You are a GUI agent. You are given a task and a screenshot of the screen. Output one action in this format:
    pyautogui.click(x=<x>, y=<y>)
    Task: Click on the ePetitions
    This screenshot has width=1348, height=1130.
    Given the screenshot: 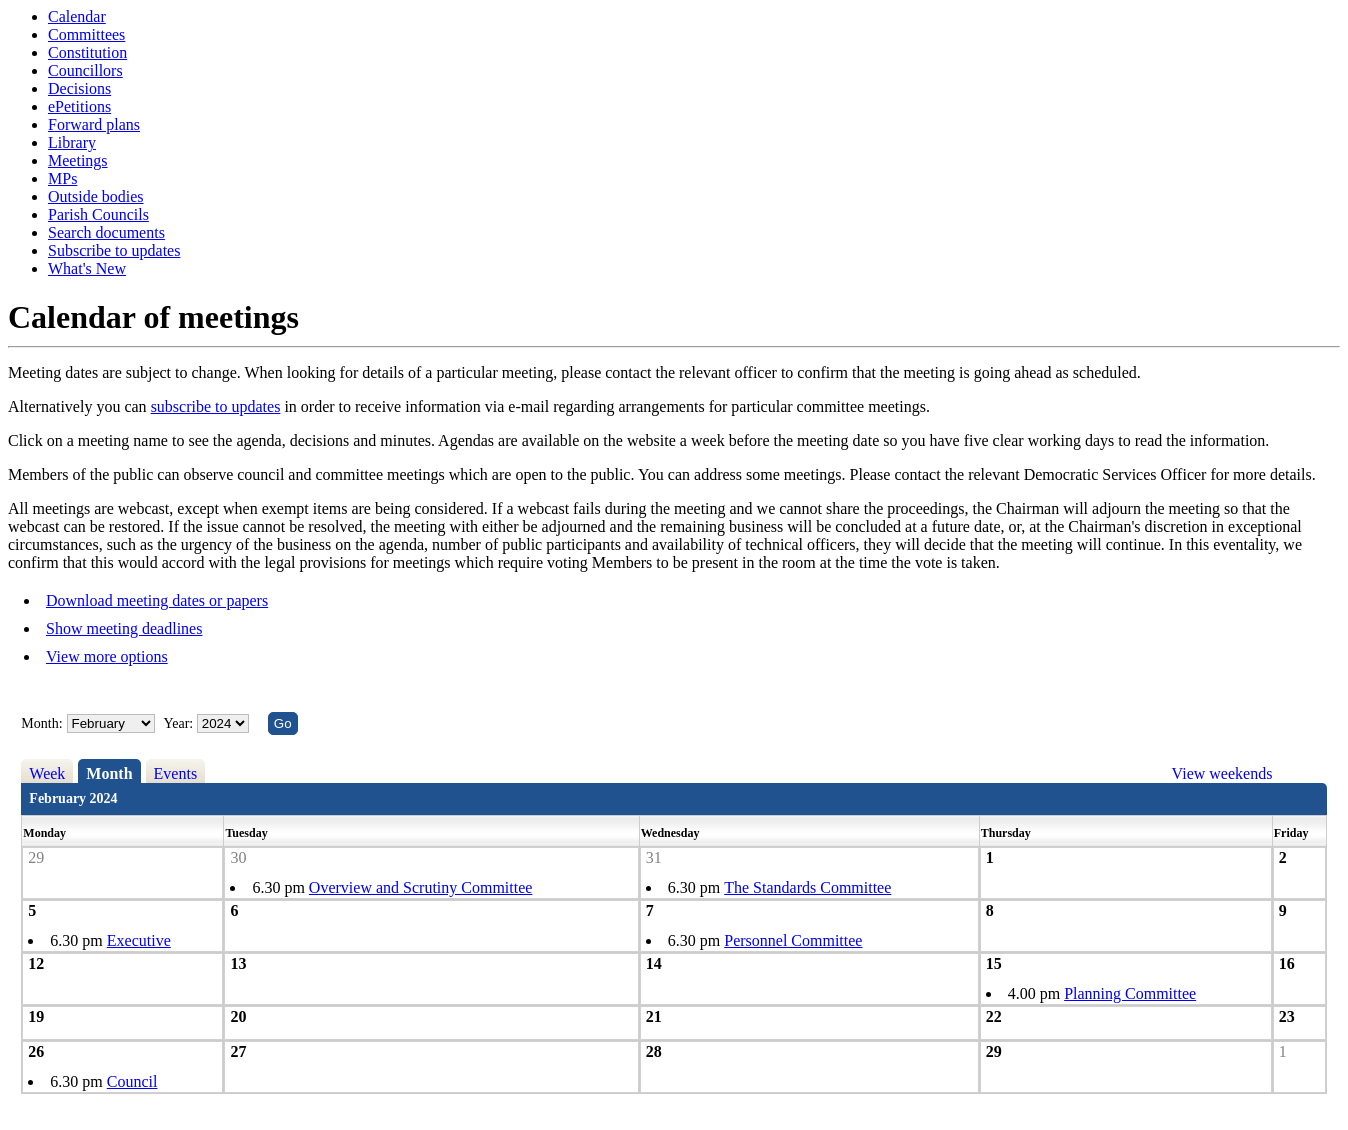 What is the action you would take?
    pyautogui.click(x=79, y=106)
    